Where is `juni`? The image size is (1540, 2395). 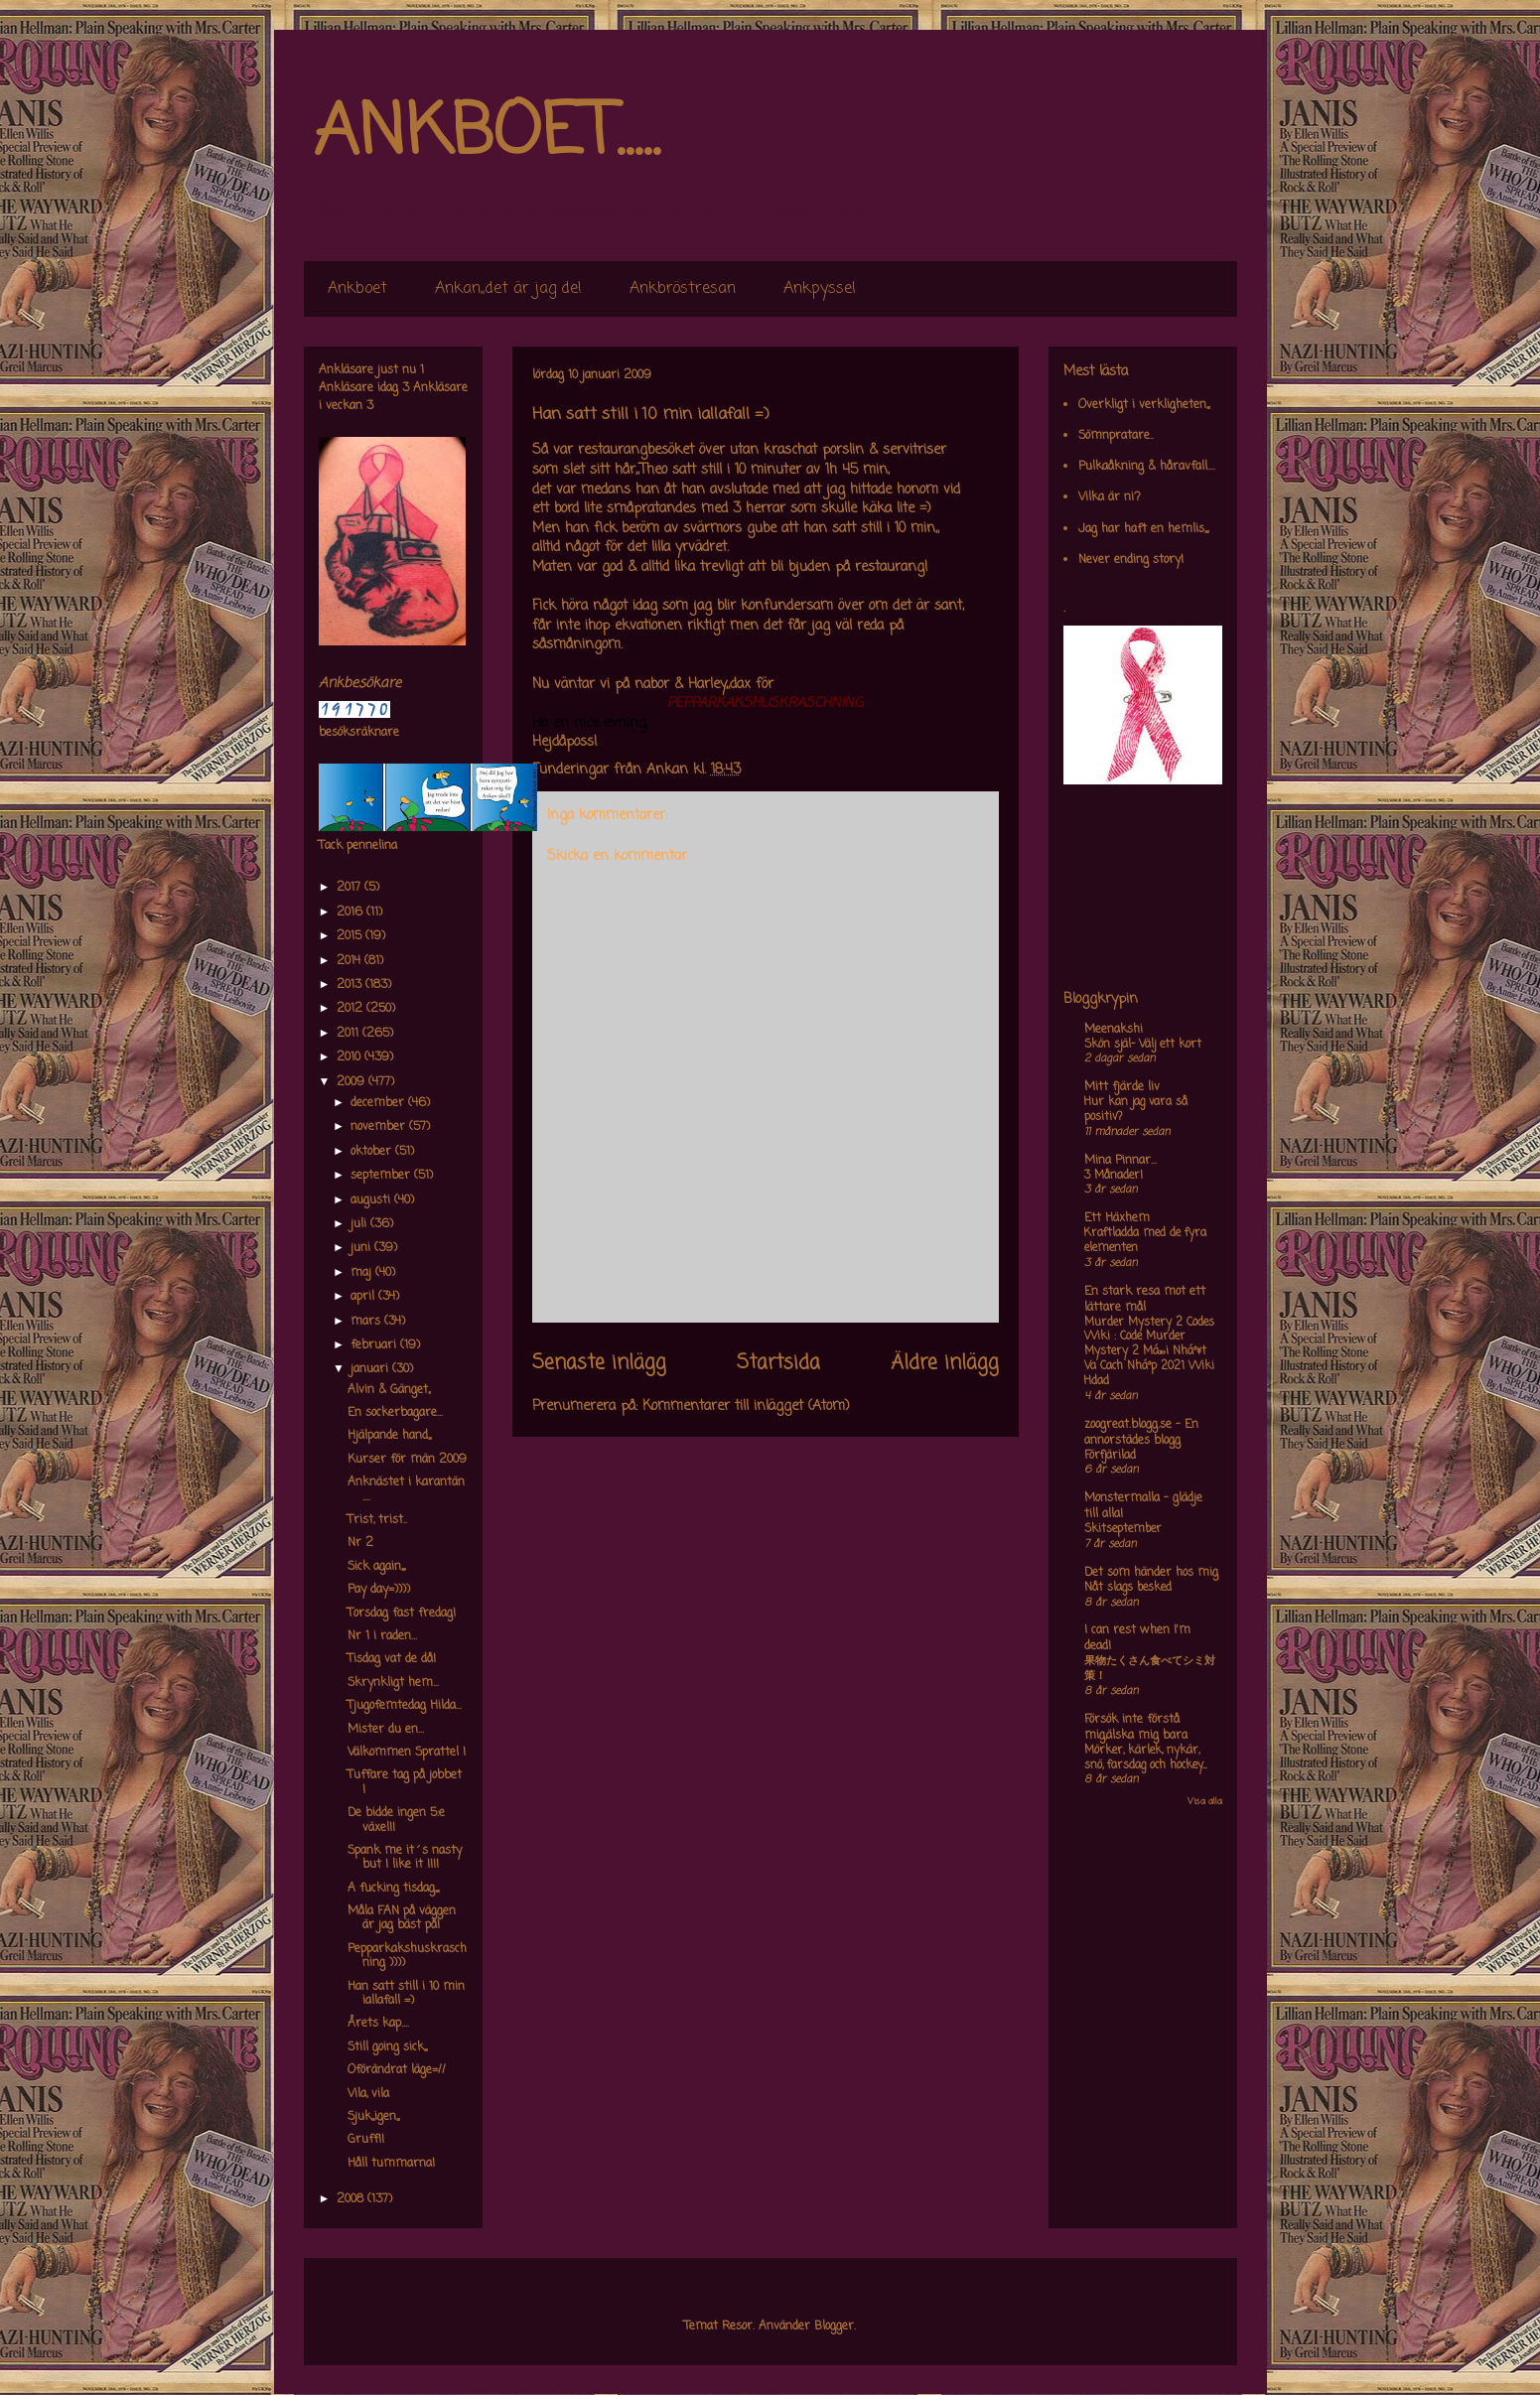 juni is located at coordinates (362, 1248).